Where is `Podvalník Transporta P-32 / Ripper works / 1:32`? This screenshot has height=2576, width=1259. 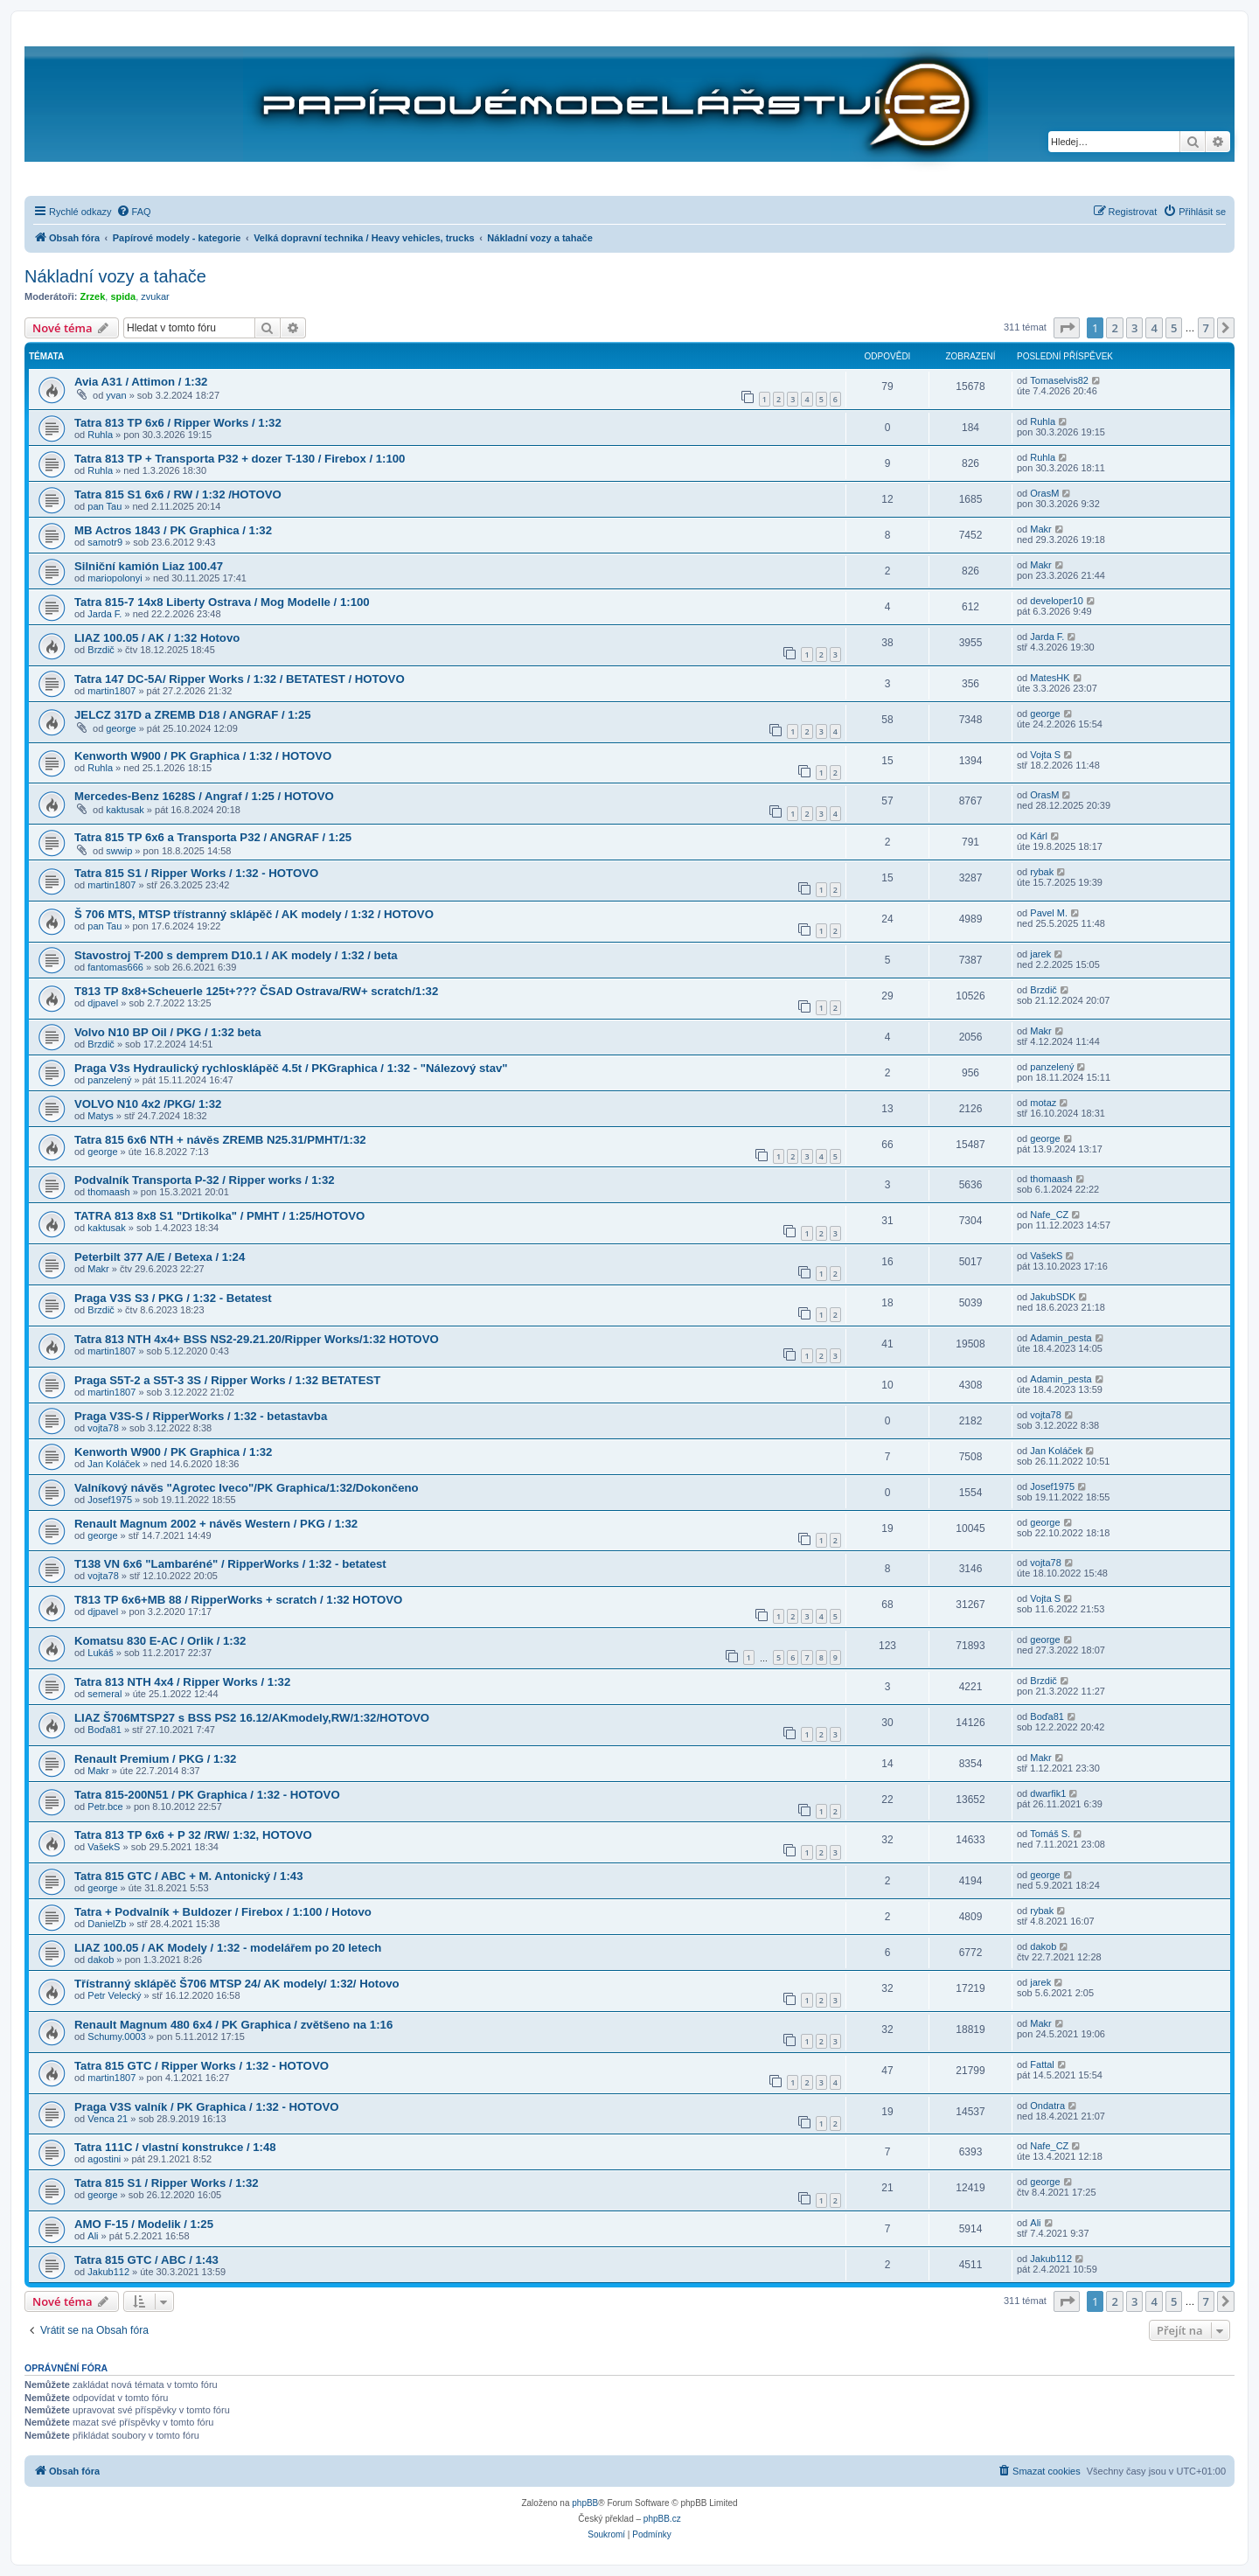 Podvalník Transporta P-32 / Ripper works / 1:32 is located at coordinates (204, 1180).